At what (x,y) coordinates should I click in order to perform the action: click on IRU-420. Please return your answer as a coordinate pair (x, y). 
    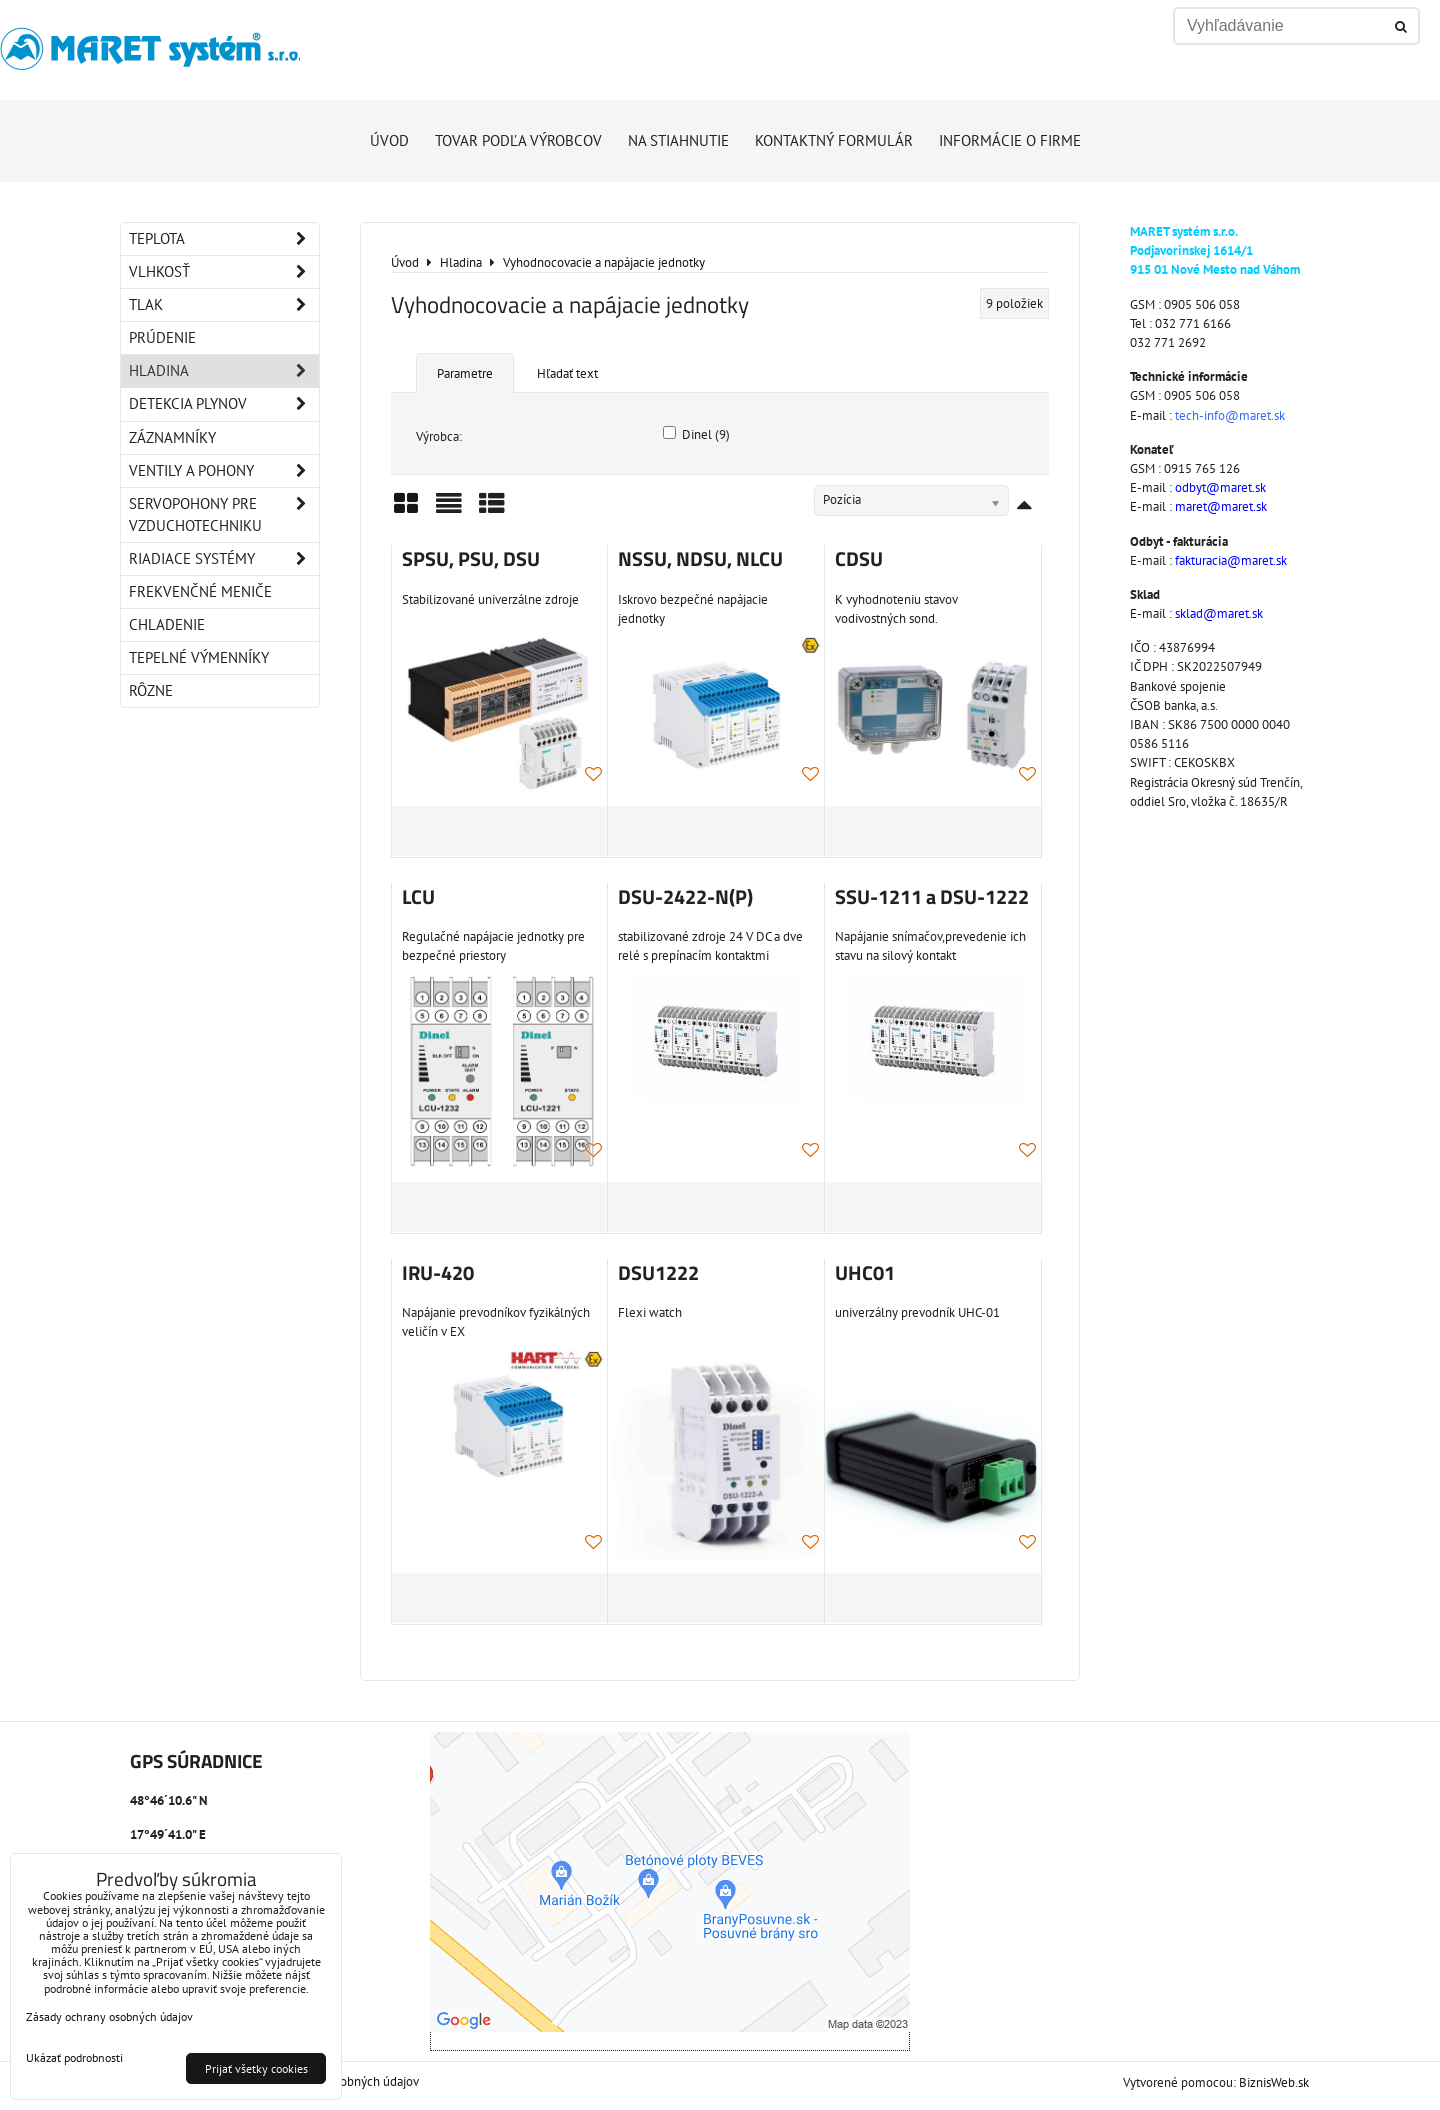
    Looking at the image, I should click on (438, 1273).